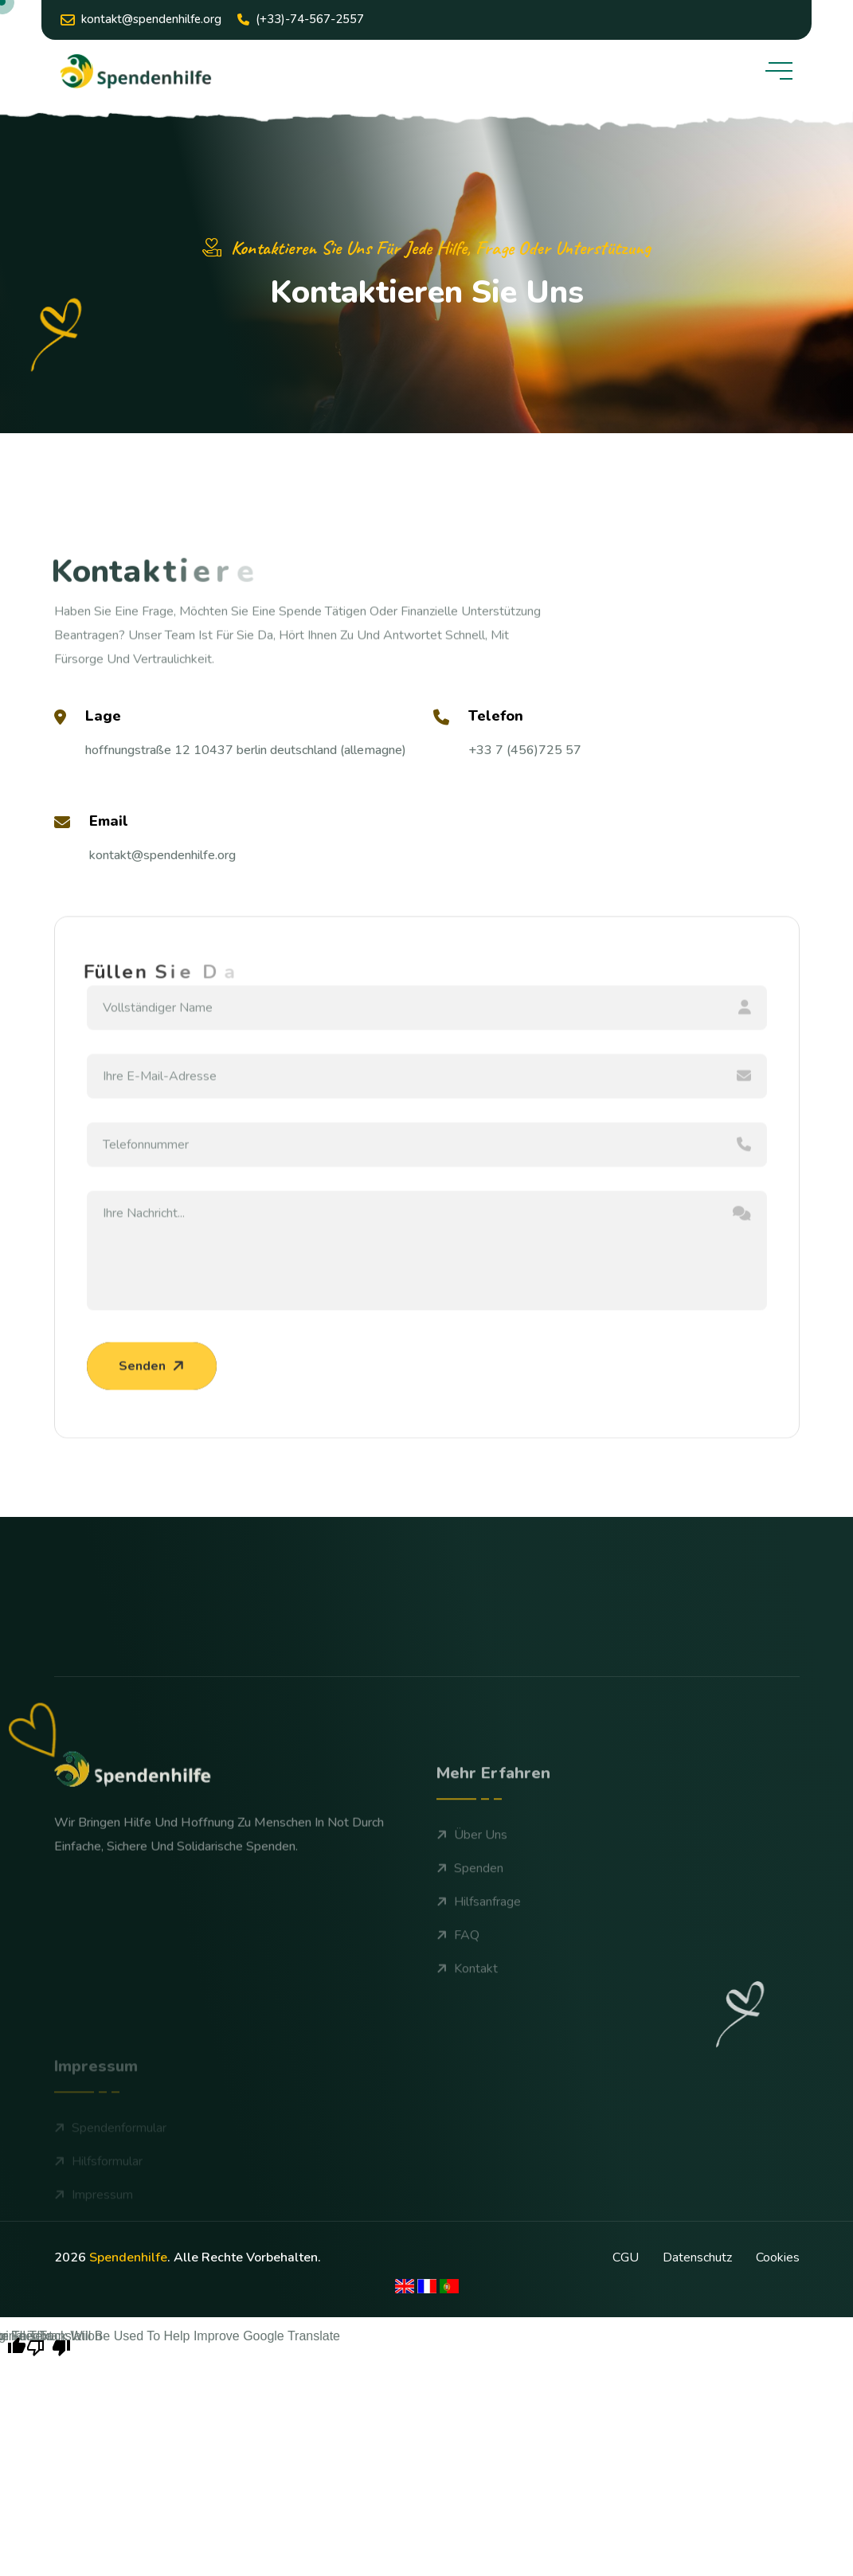 The height and width of the screenshot is (2576, 853). I want to click on +33 7 (456)725 57, so click(524, 750).